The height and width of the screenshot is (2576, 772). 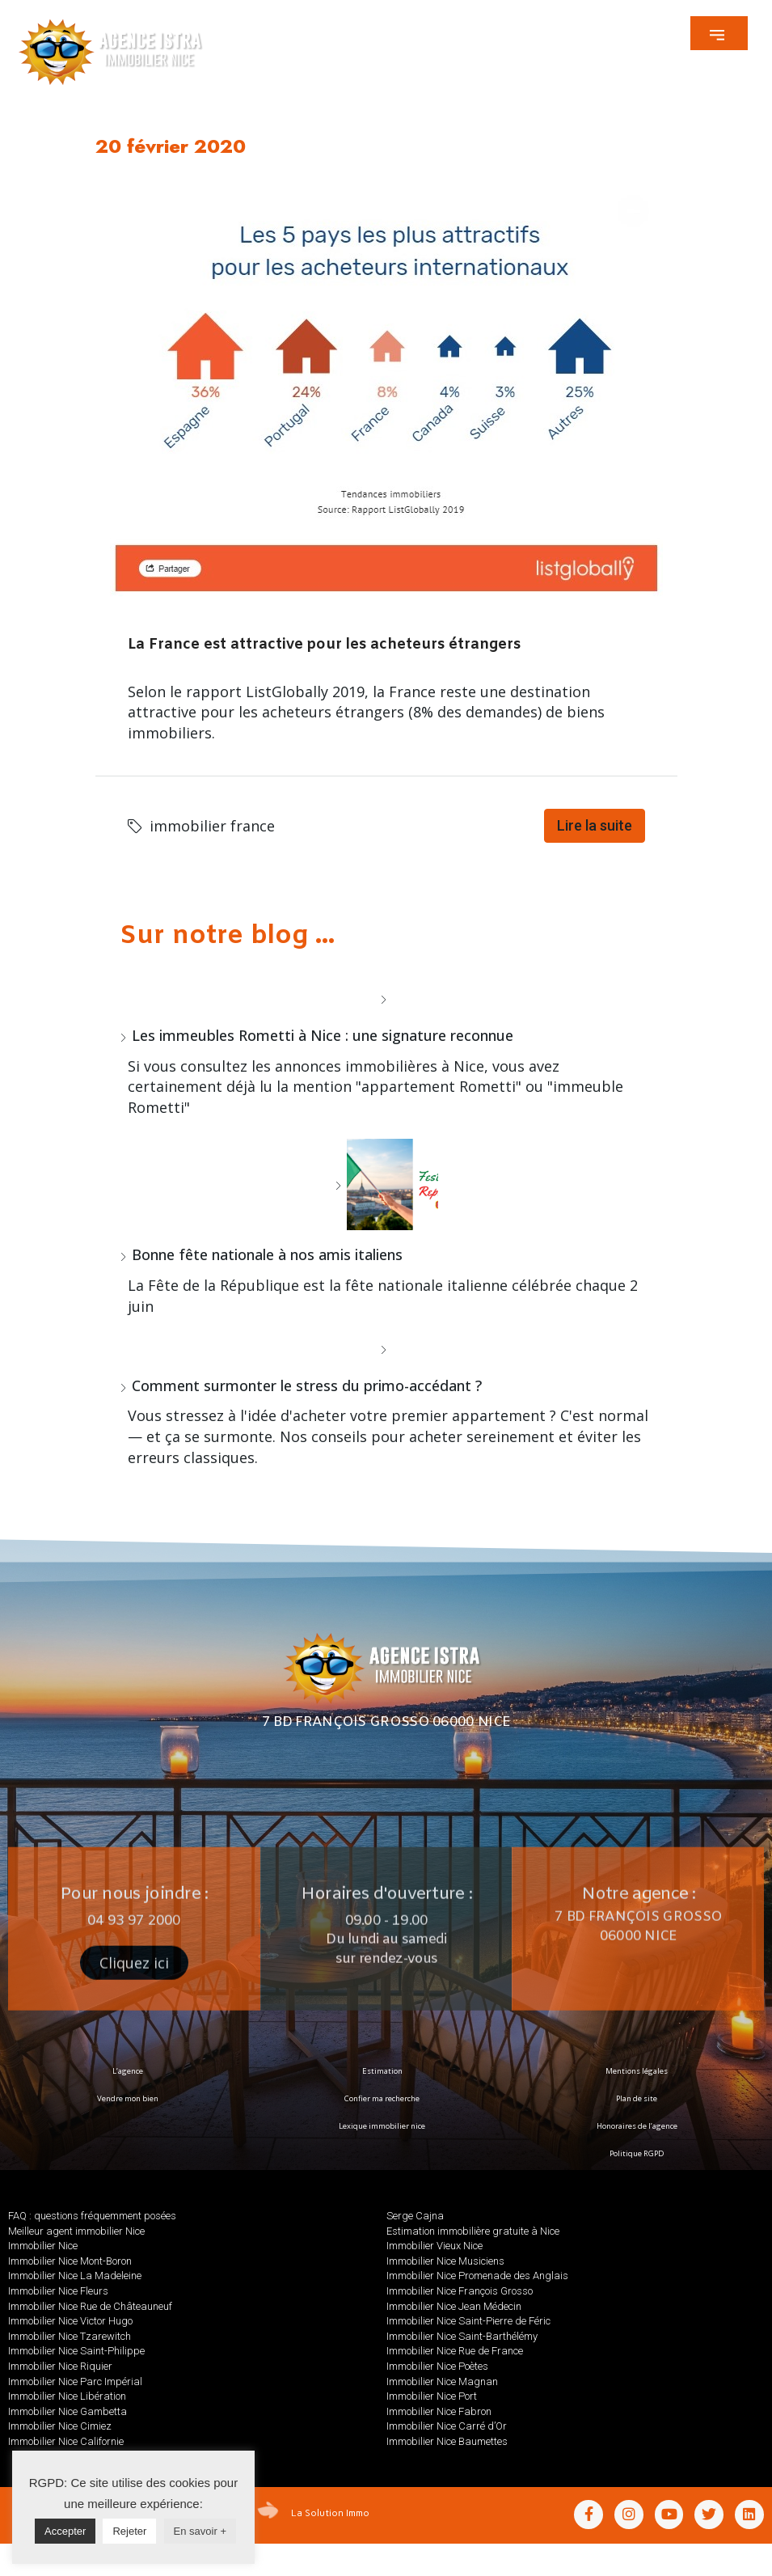 What do you see at coordinates (637, 2153) in the screenshot?
I see `Politique RGPD` at bounding box center [637, 2153].